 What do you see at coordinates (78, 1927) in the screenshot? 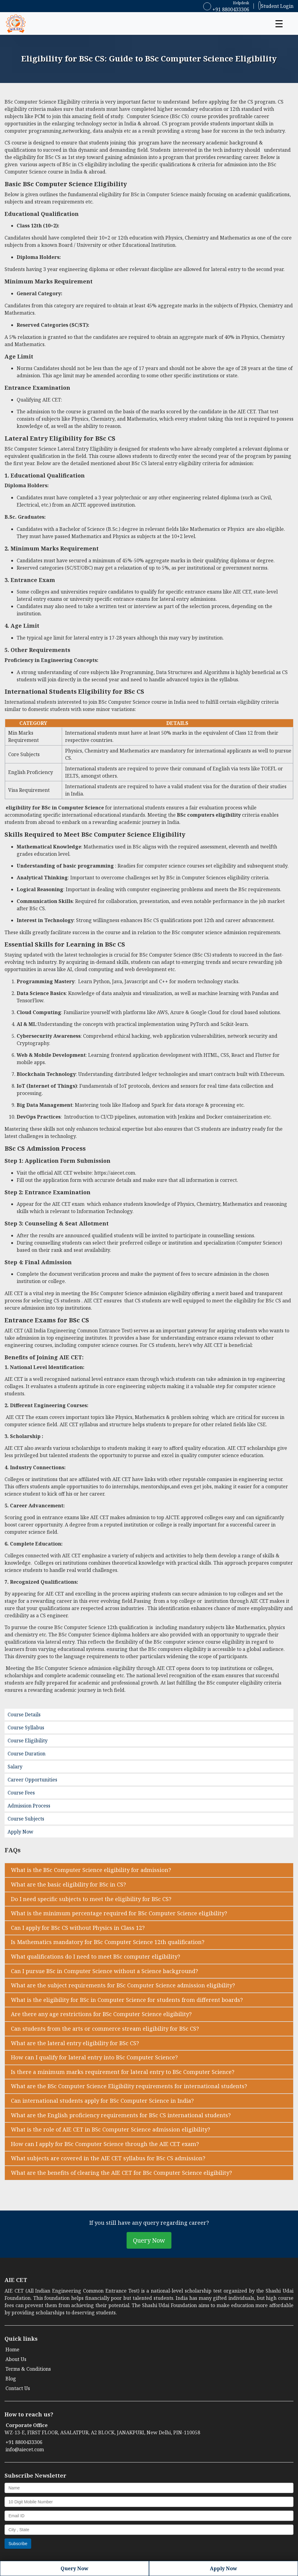
I see `Can I apply for BSc CS without Physics in Class 12? [button]` at bounding box center [78, 1927].